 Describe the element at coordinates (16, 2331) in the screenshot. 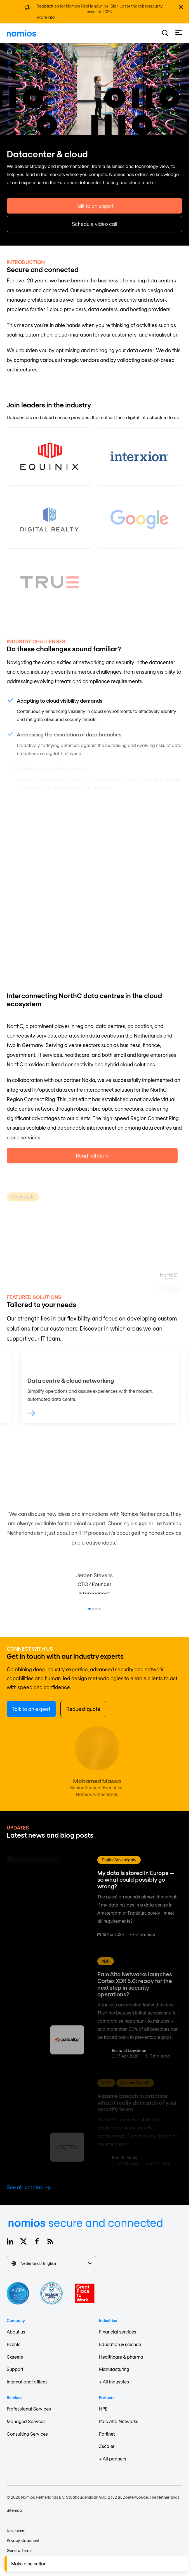

I see `About us` at that location.